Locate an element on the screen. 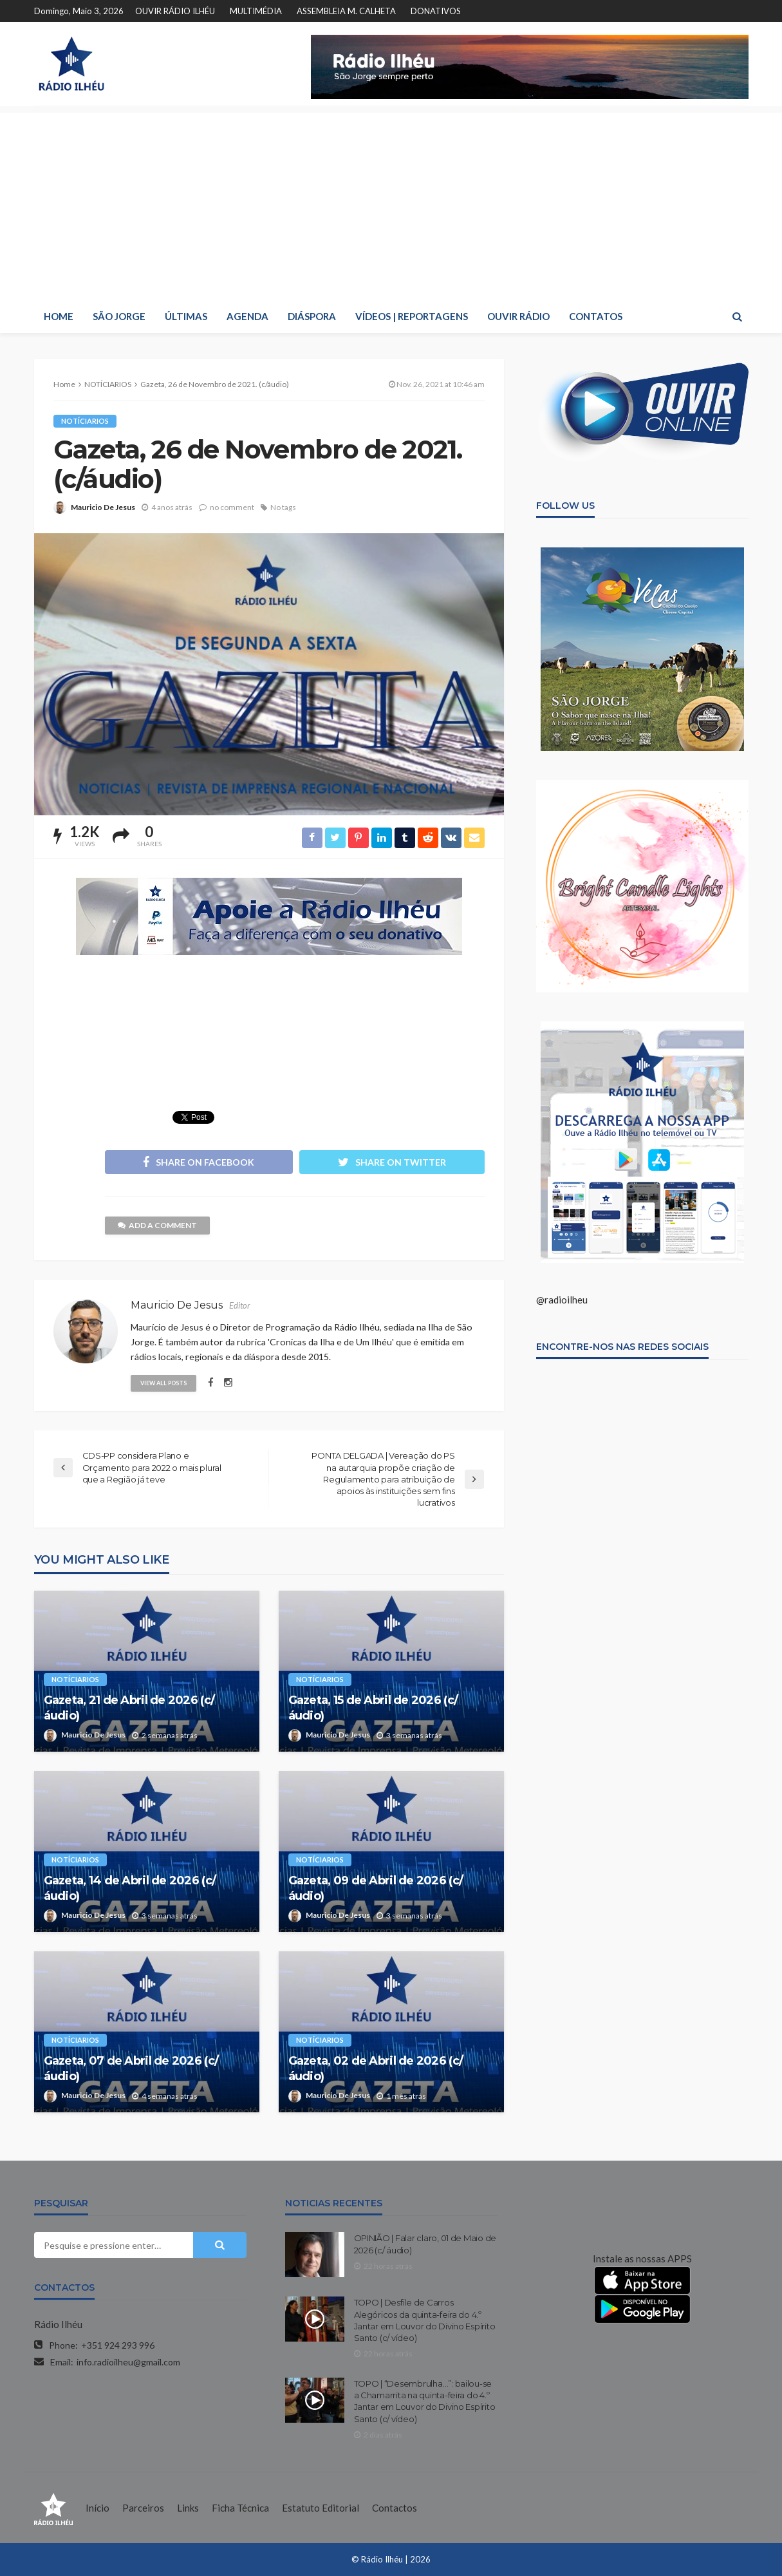  add a comment is located at coordinates (157, 1225).